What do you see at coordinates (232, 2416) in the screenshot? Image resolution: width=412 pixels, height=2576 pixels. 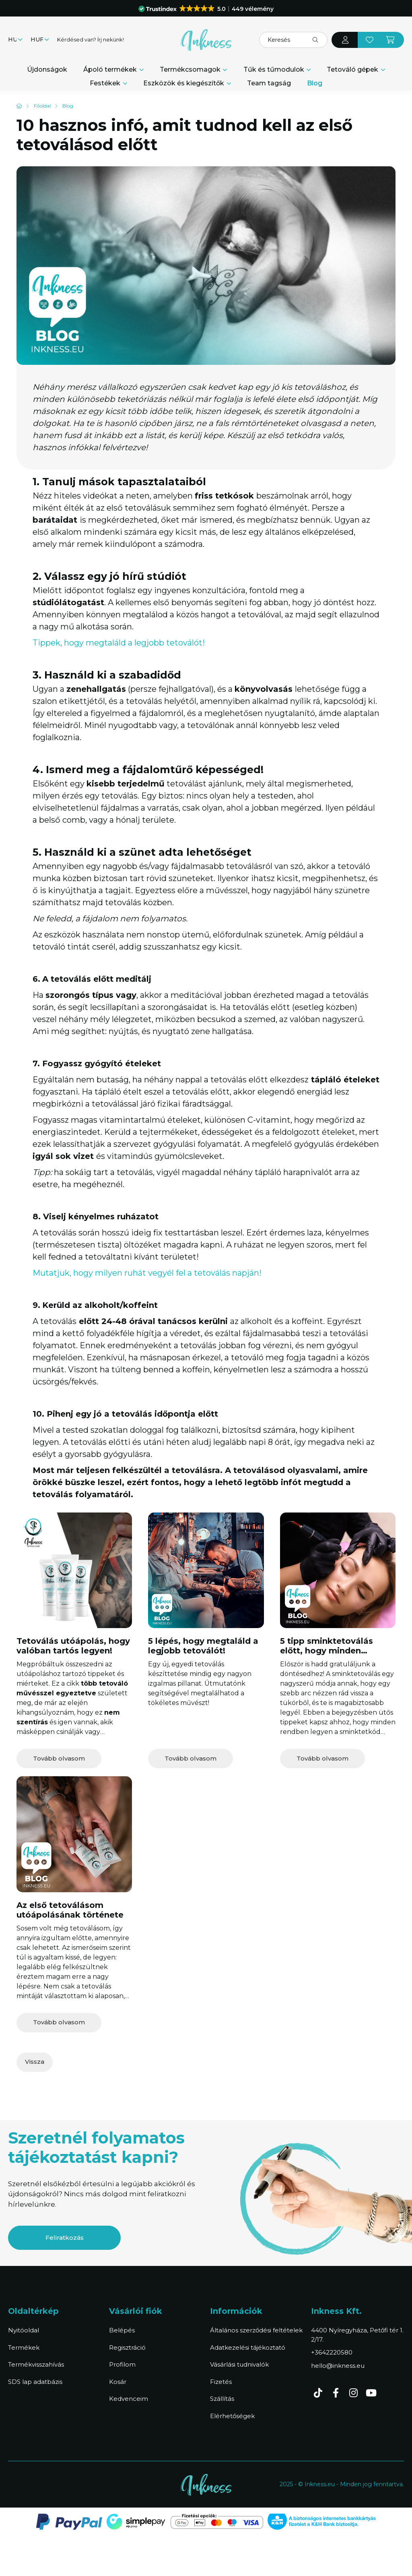 I see `Elérhetőségek` at bounding box center [232, 2416].